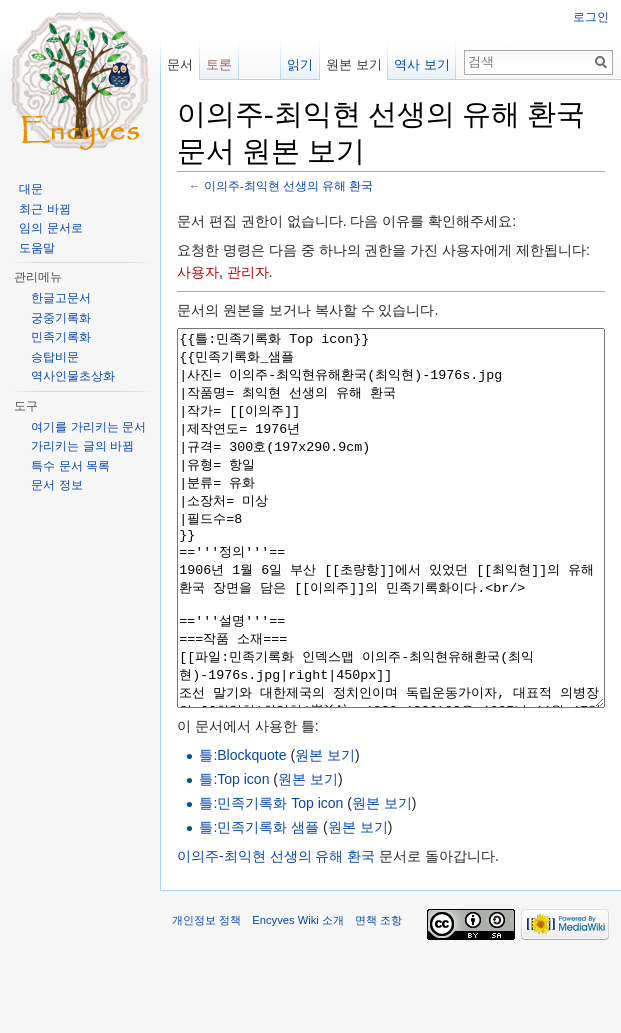  What do you see at coordinates (378, 995) in the screenshot?
I see `면책 조항` at bounding box center [378, 995].